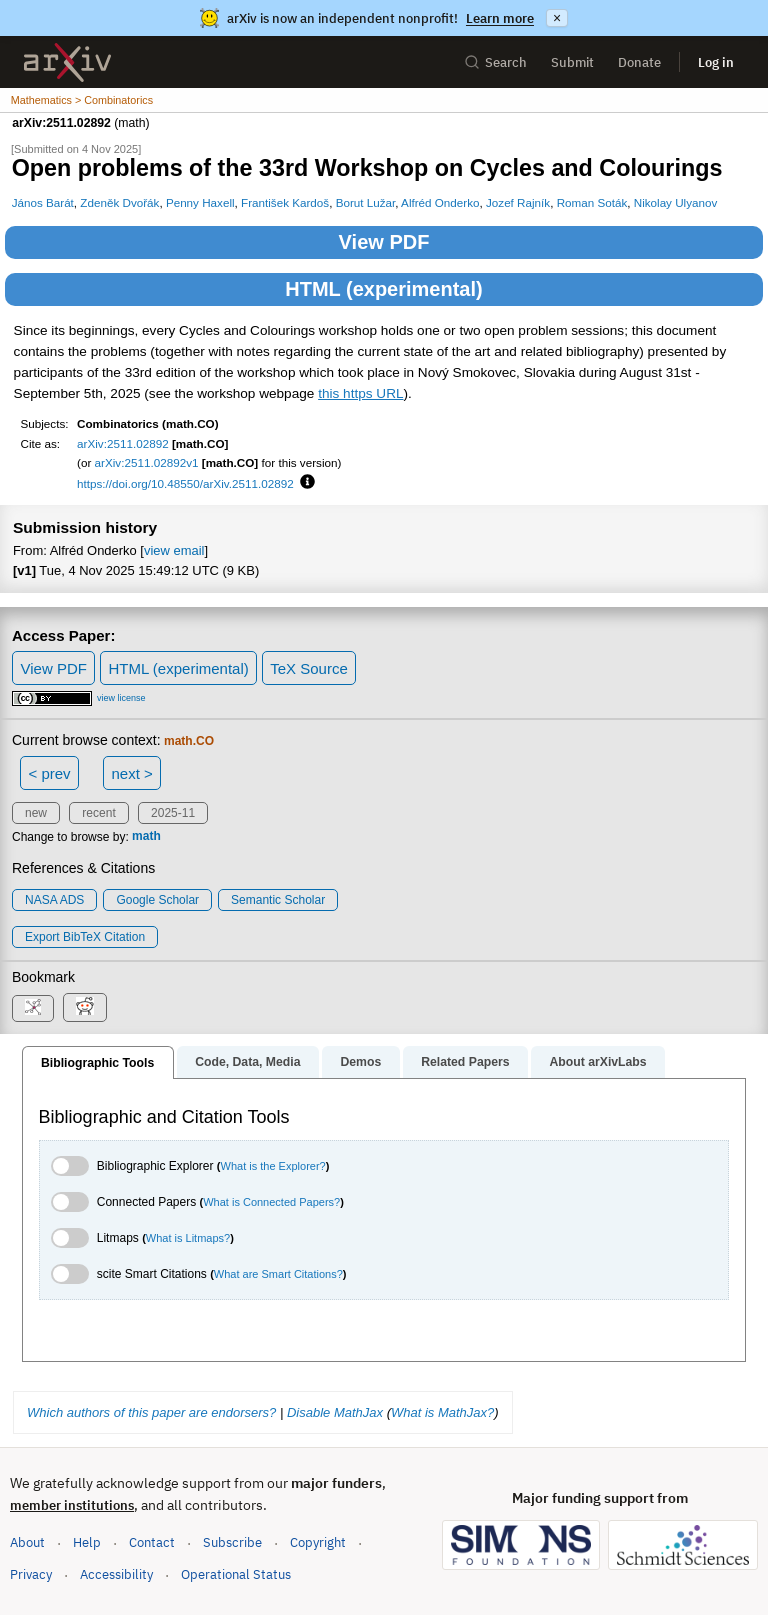 The image size is (768, 1615). Describe the element at coordinates (54, 900) in the screenshot. I see `NASA ADS` at that location.